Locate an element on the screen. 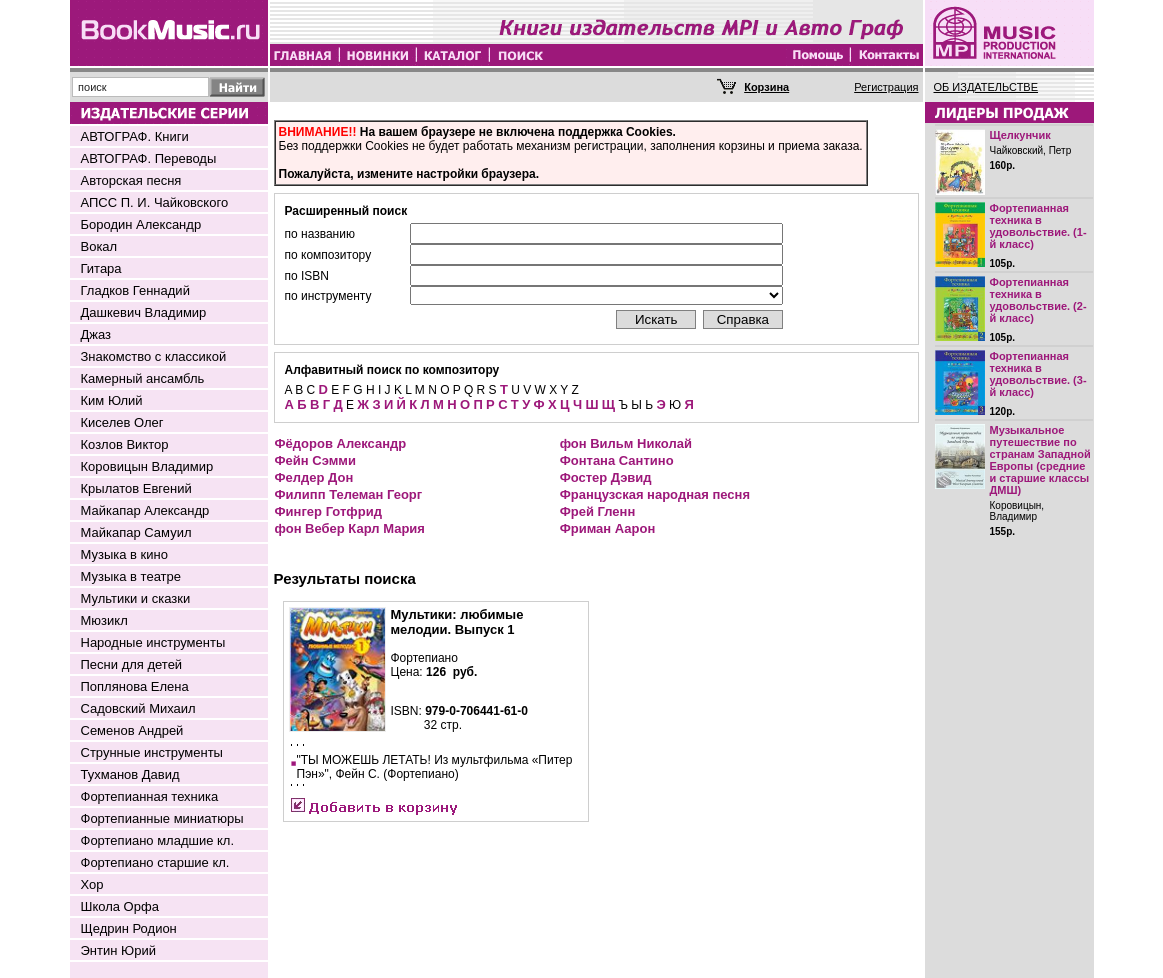 The width and height of the screenshot is (1163, 978). Фортепиано младшие кл. is located at coordinates (158, 840).